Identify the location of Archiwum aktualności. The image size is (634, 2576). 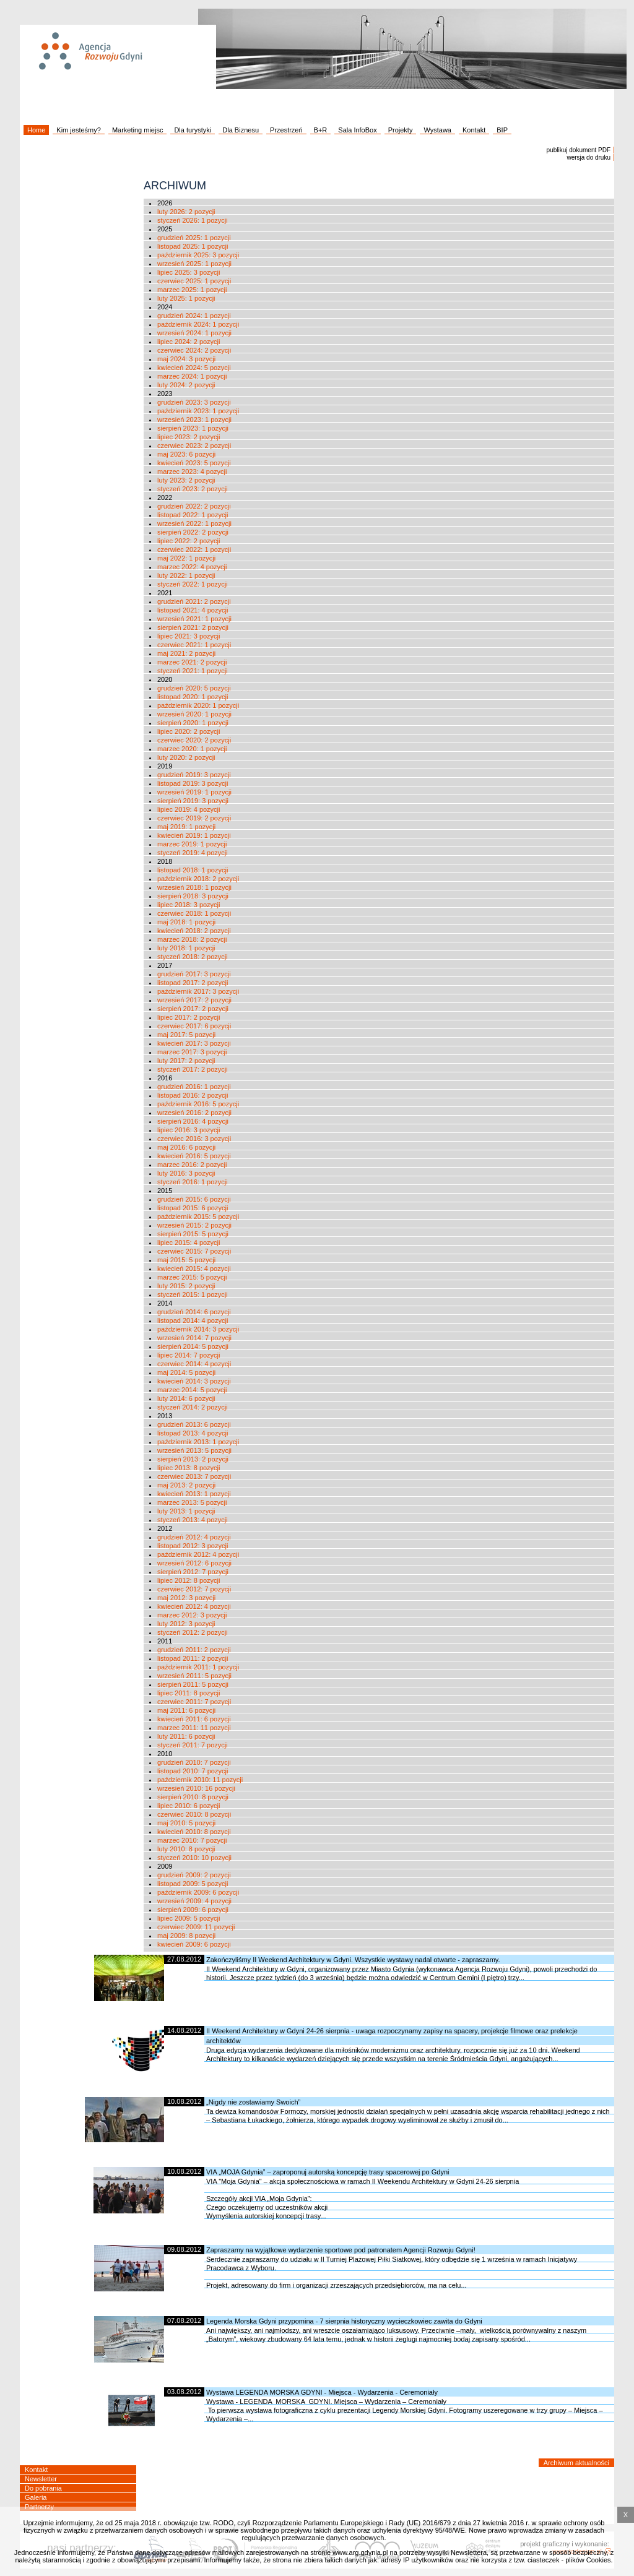
(576, 2462).